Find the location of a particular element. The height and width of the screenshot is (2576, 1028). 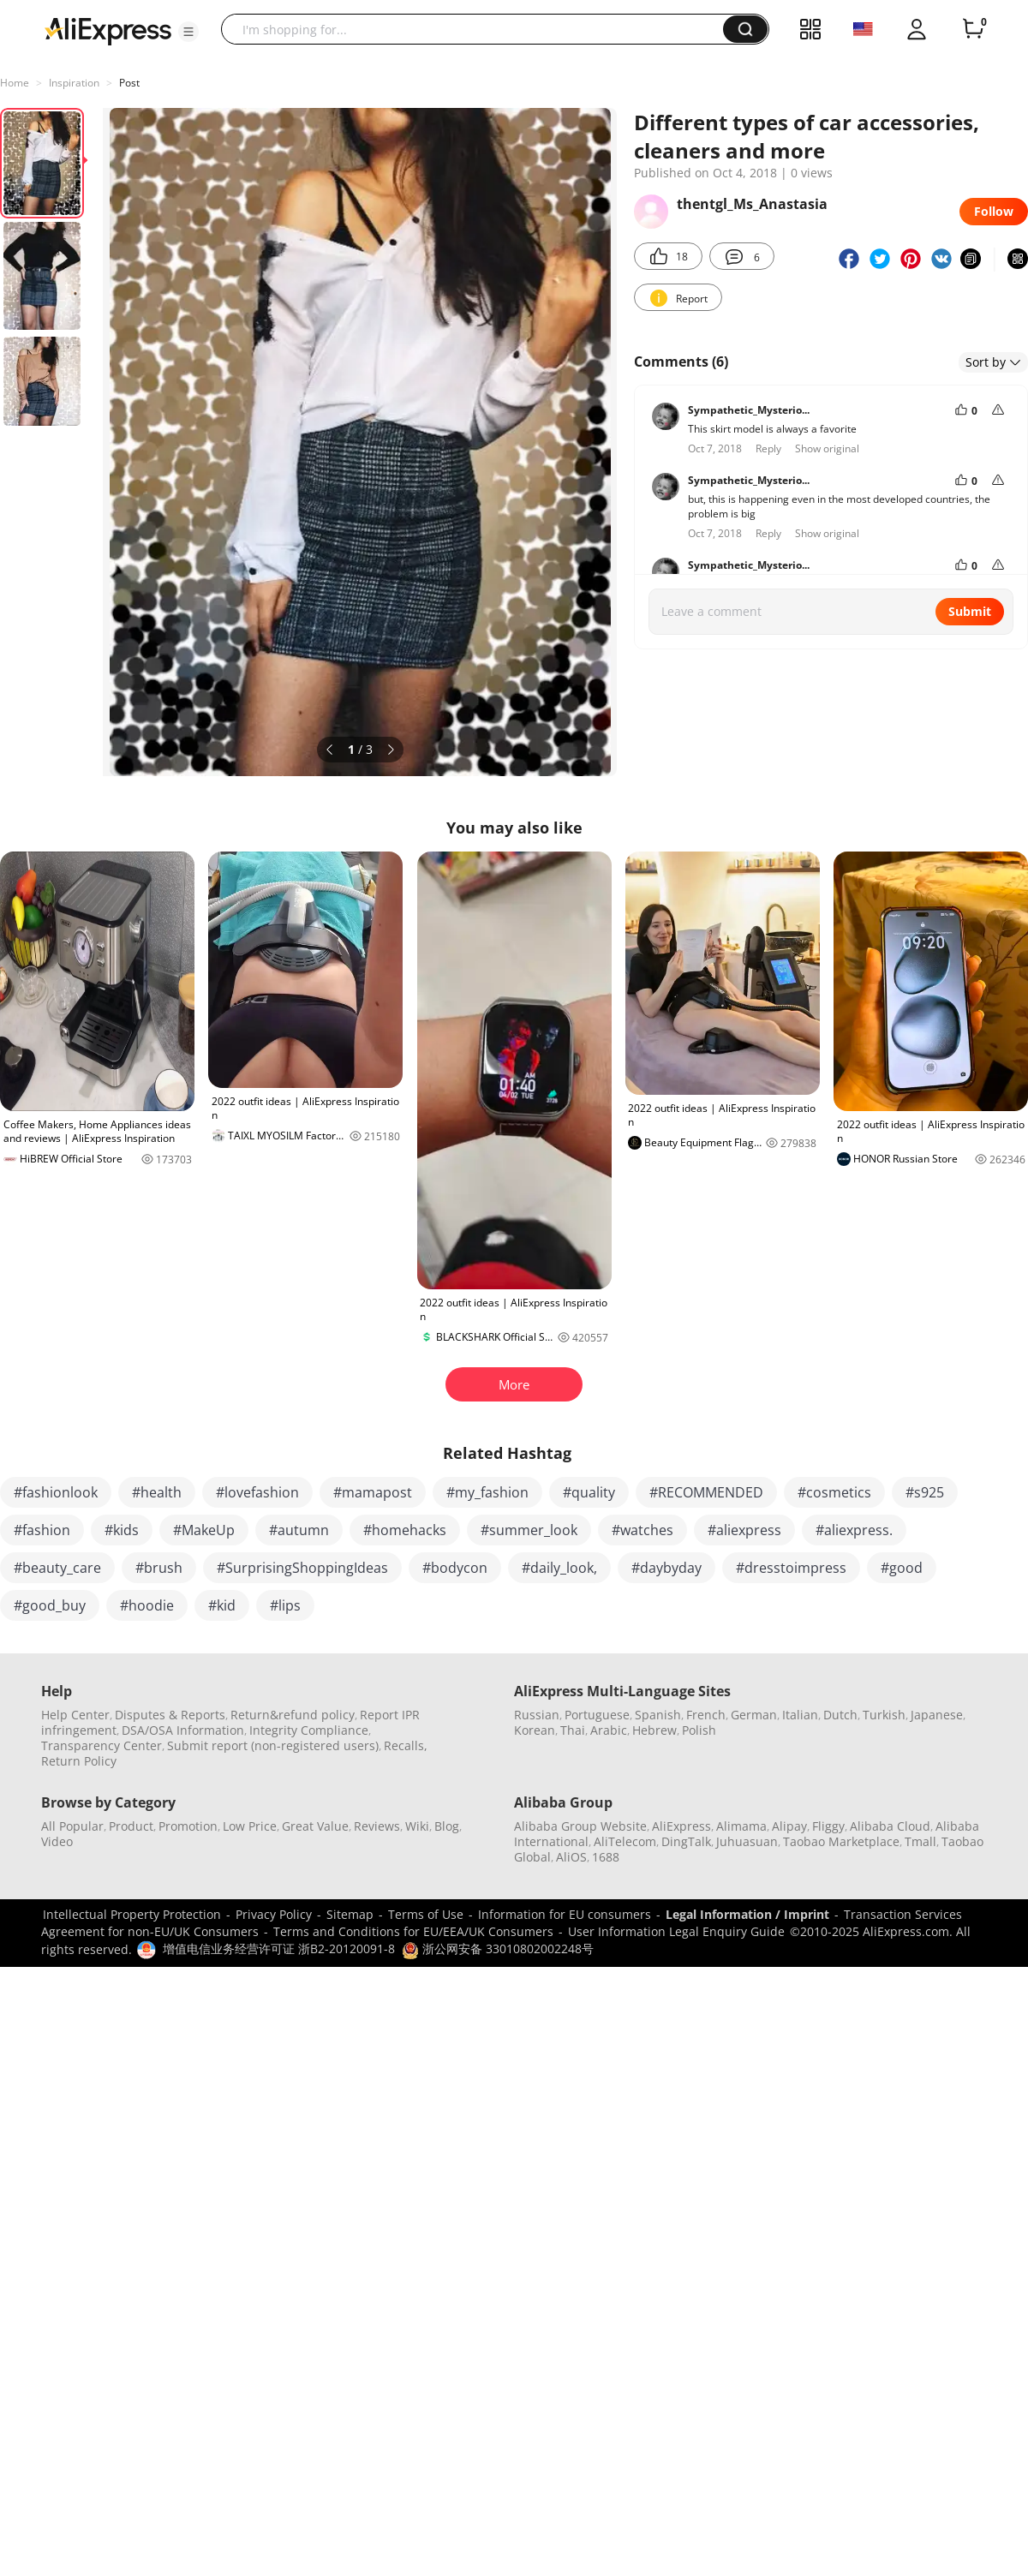

DSA/OSA Information is located at coordinates (183, 1730).